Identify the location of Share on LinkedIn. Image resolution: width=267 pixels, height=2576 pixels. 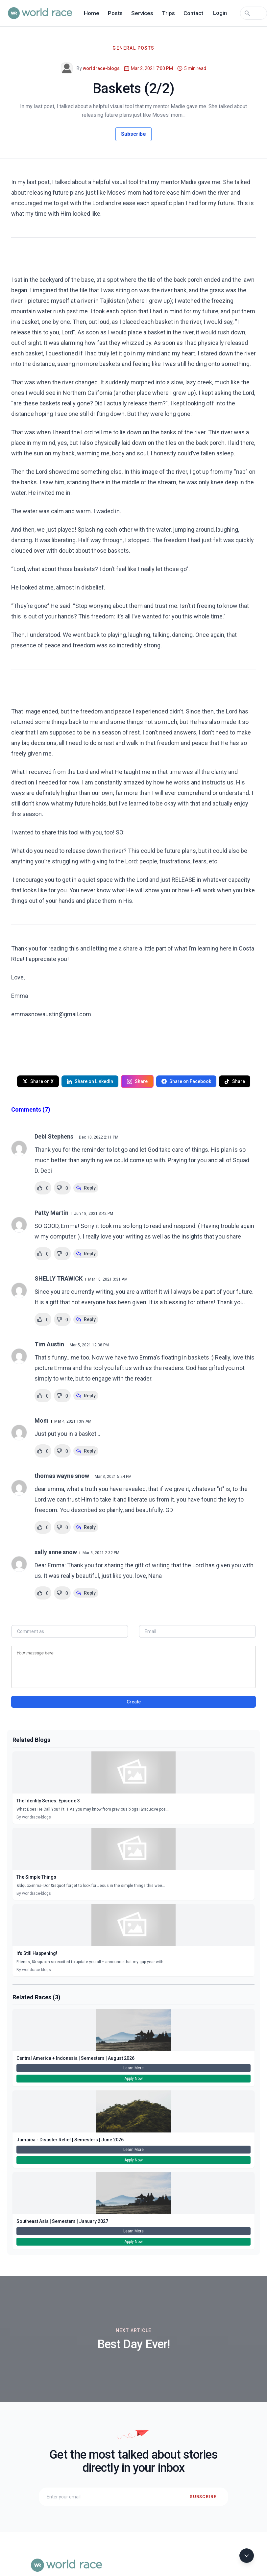
(90, 1081).